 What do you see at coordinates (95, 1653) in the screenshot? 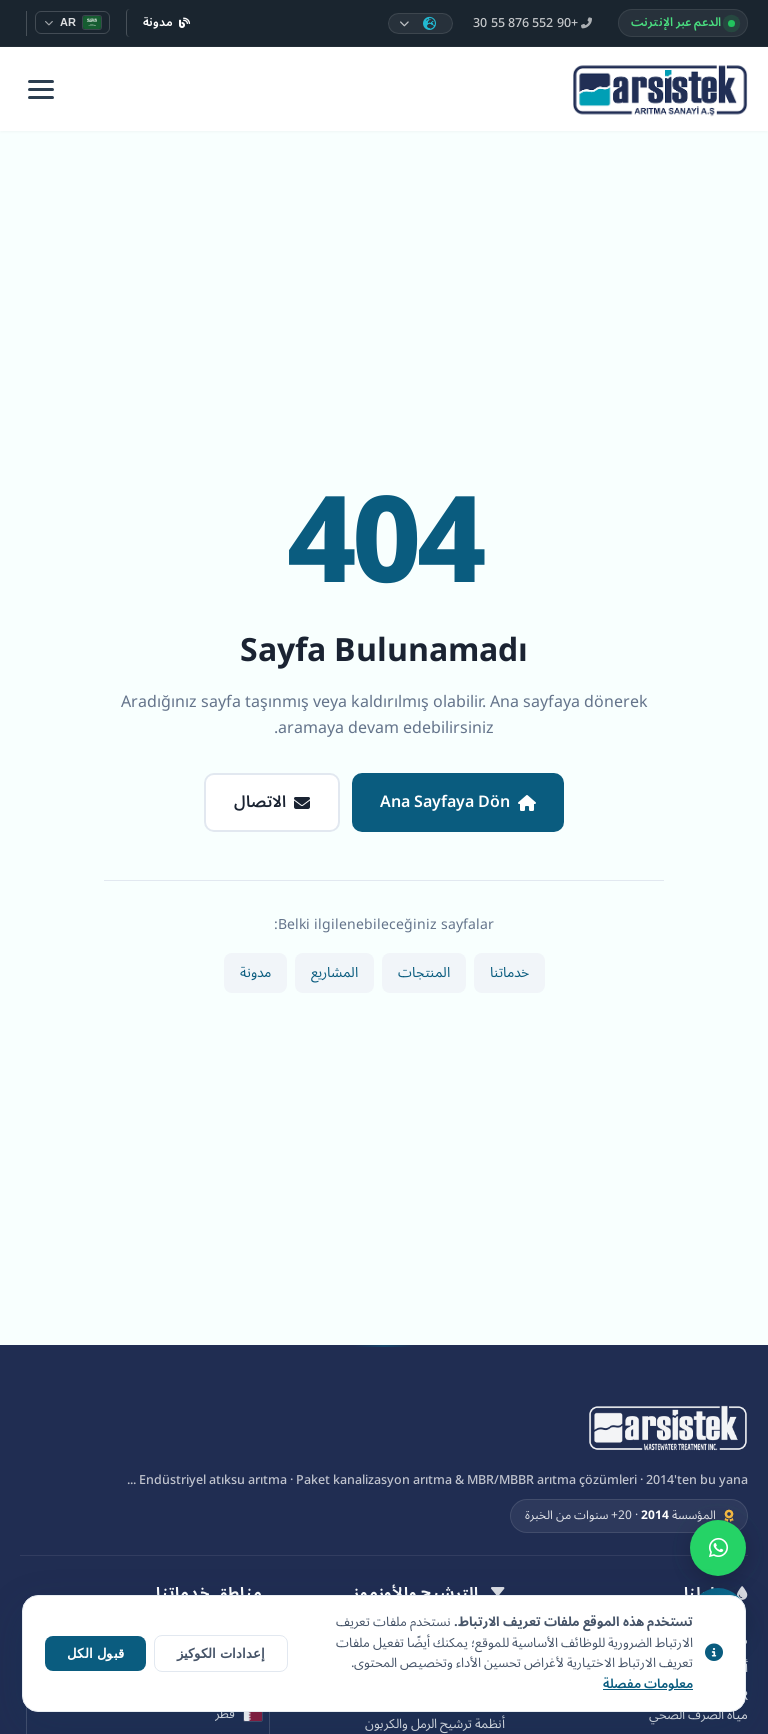
I see `قبول الكل` at bounding box center [95, 1653].